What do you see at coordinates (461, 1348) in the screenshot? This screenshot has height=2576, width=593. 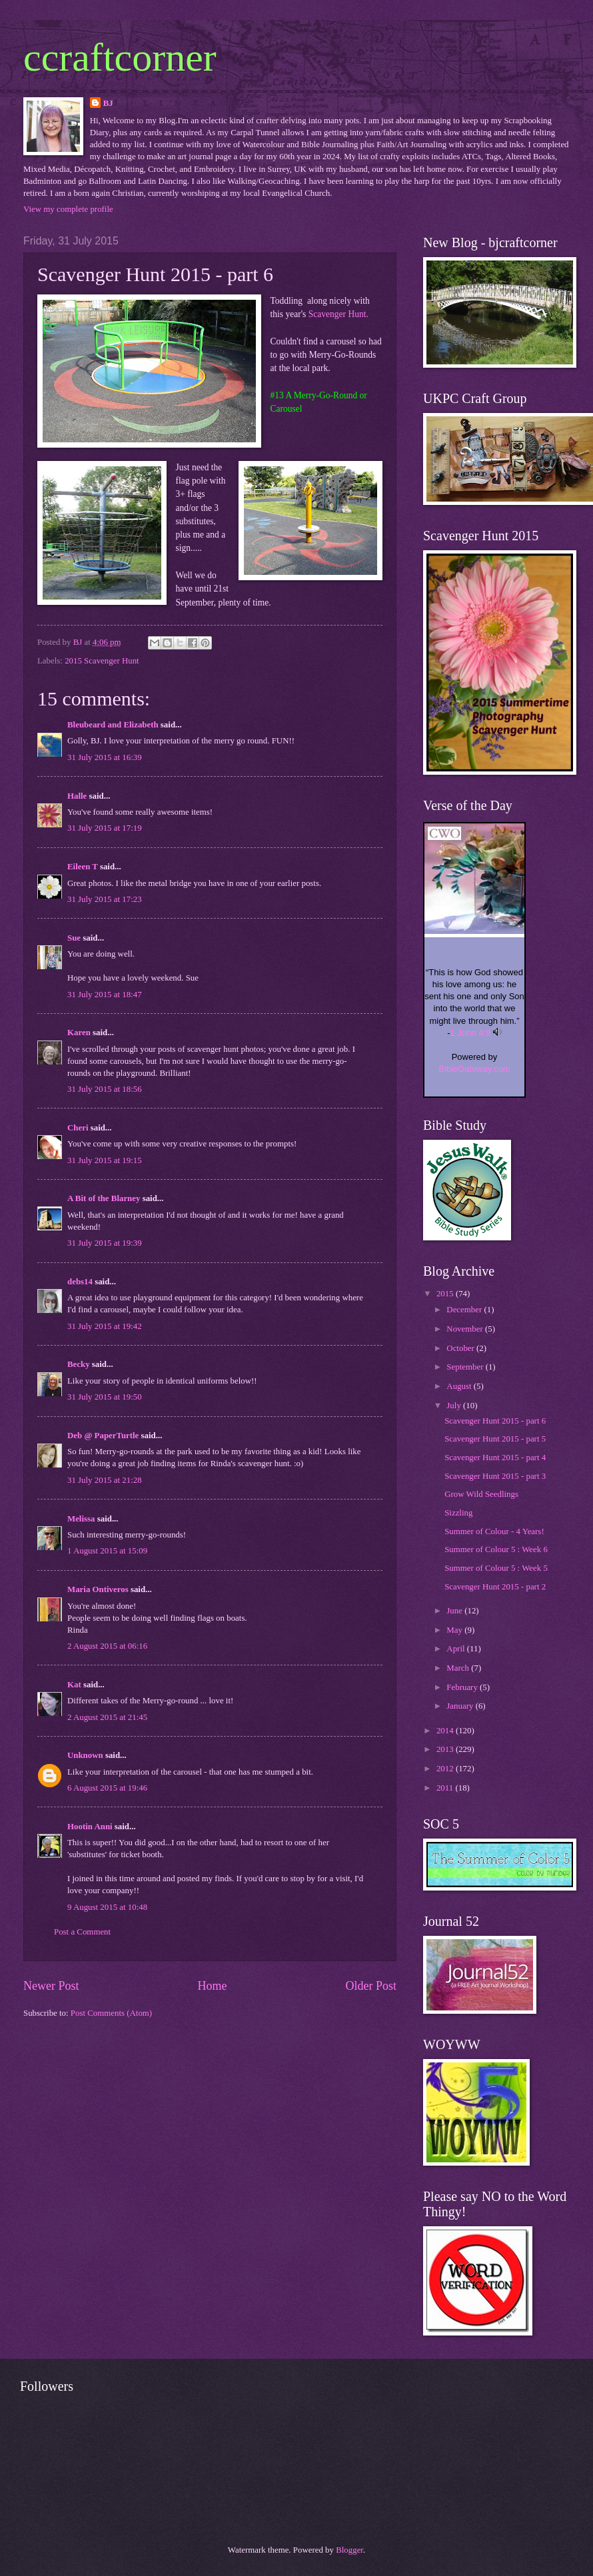 I see `October` at bounding box center [461, 1348].